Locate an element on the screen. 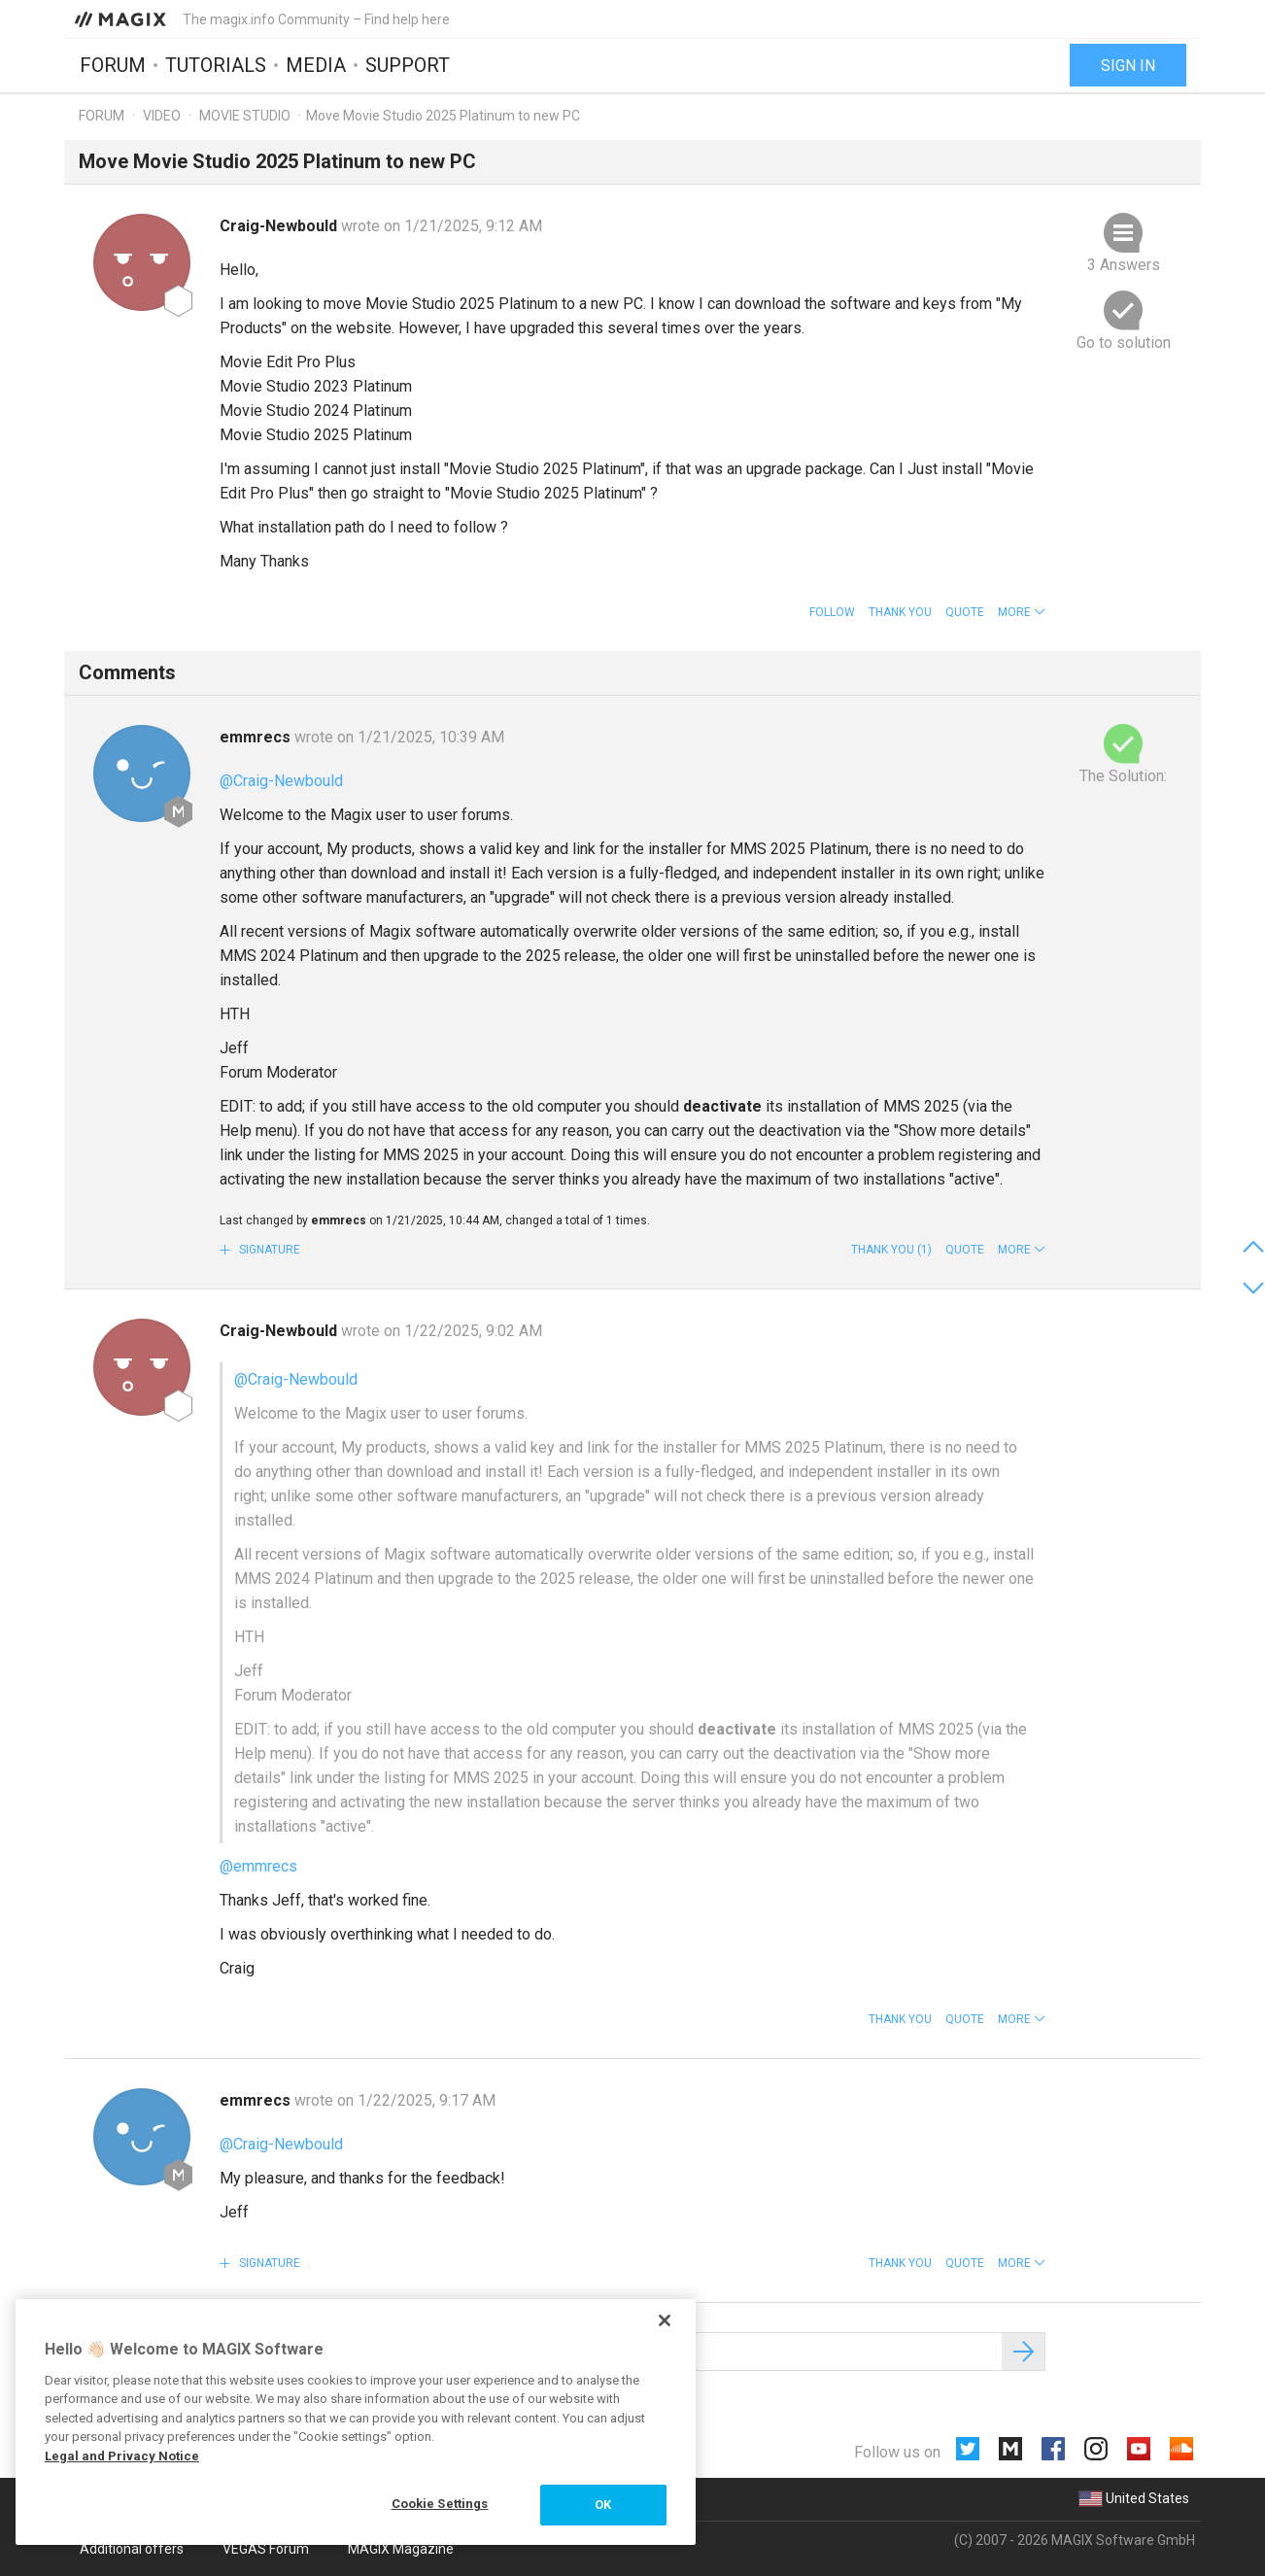  OK is located at coordinates (603, 2504).